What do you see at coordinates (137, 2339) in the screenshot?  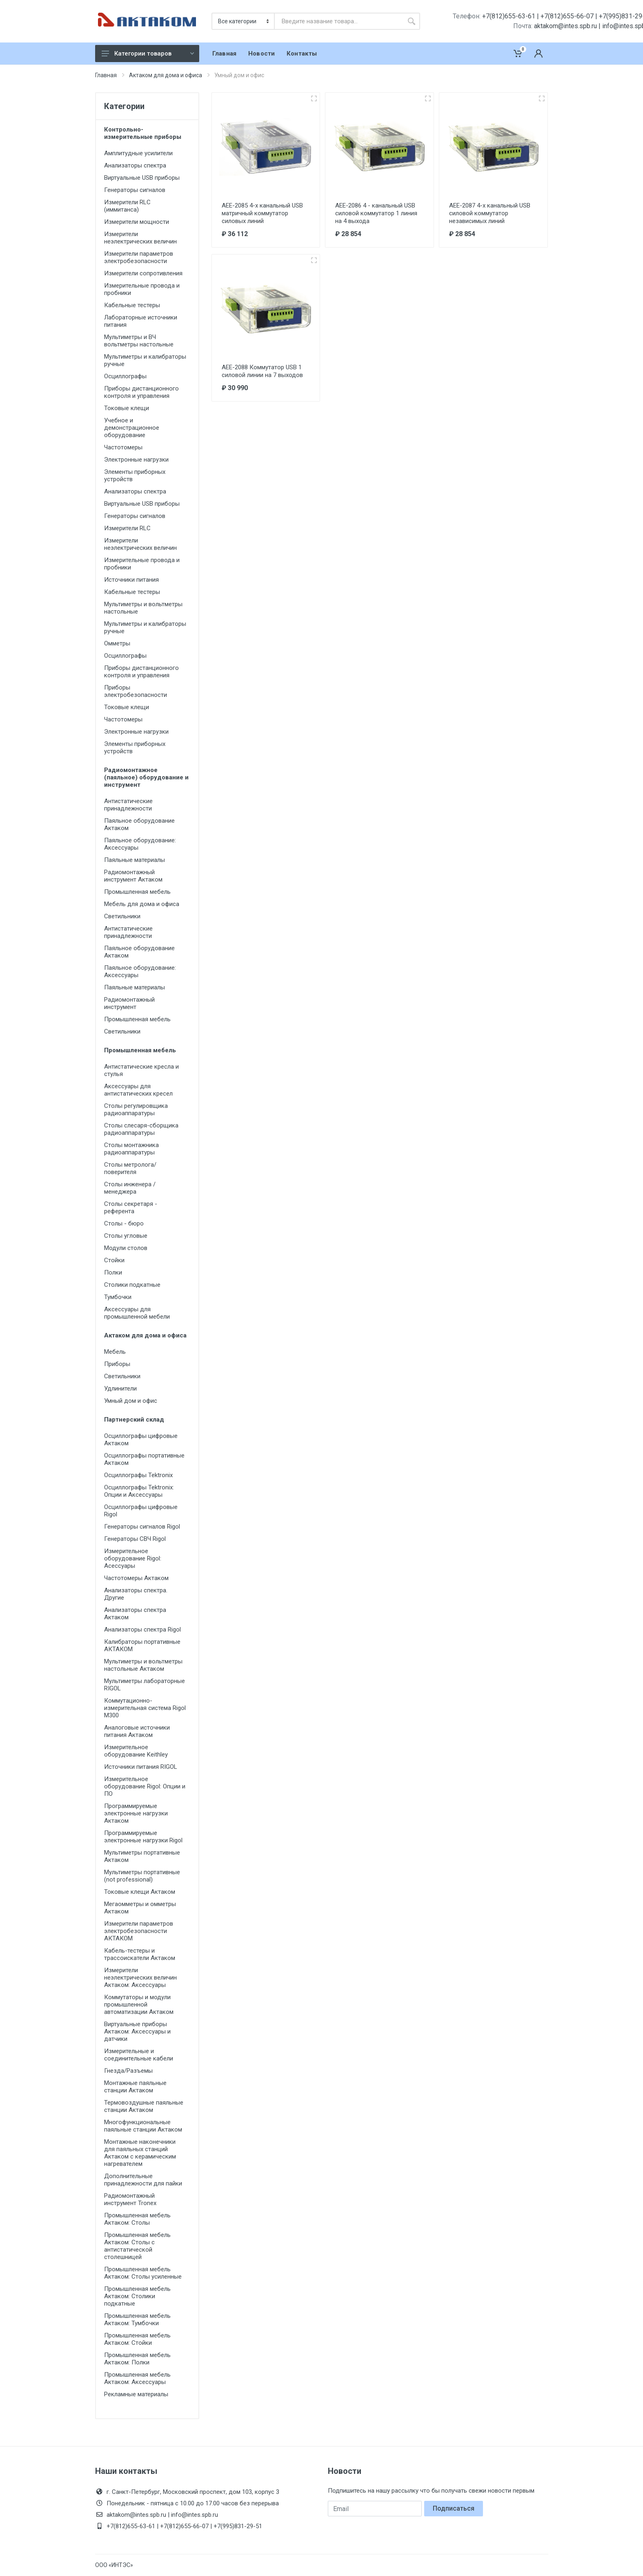 I see `Промышленная мебель Актаком: Стойки` at bounding box center [137, 2339].